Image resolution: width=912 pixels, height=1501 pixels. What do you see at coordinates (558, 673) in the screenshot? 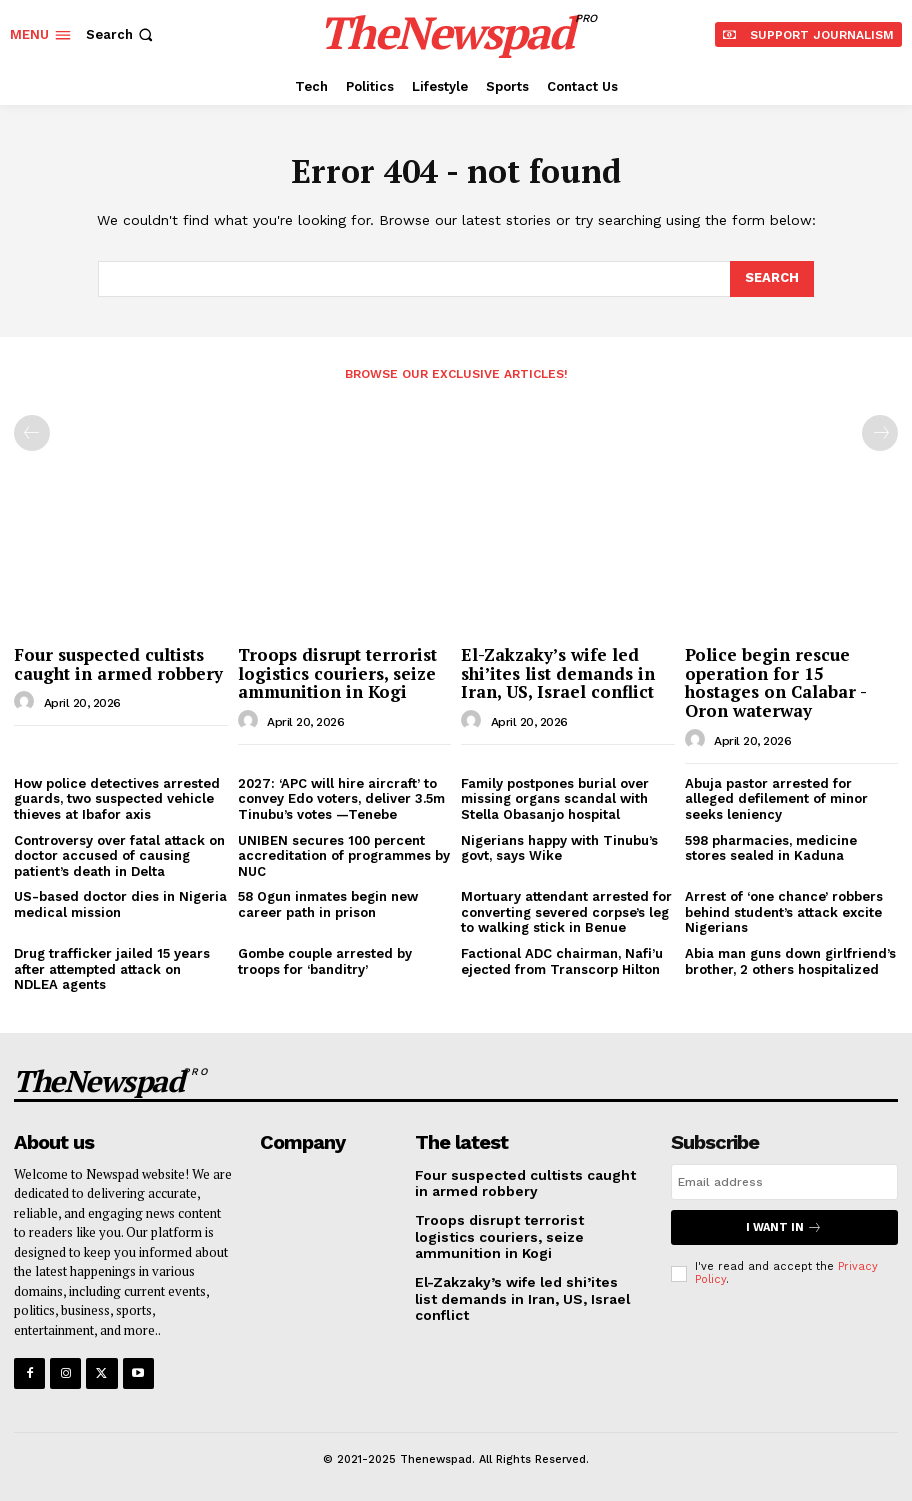
I see `El-Zakzaky’s wife led shi’ites list demands in Iran, US, Israel conflict` at bounding box center [558, 673].